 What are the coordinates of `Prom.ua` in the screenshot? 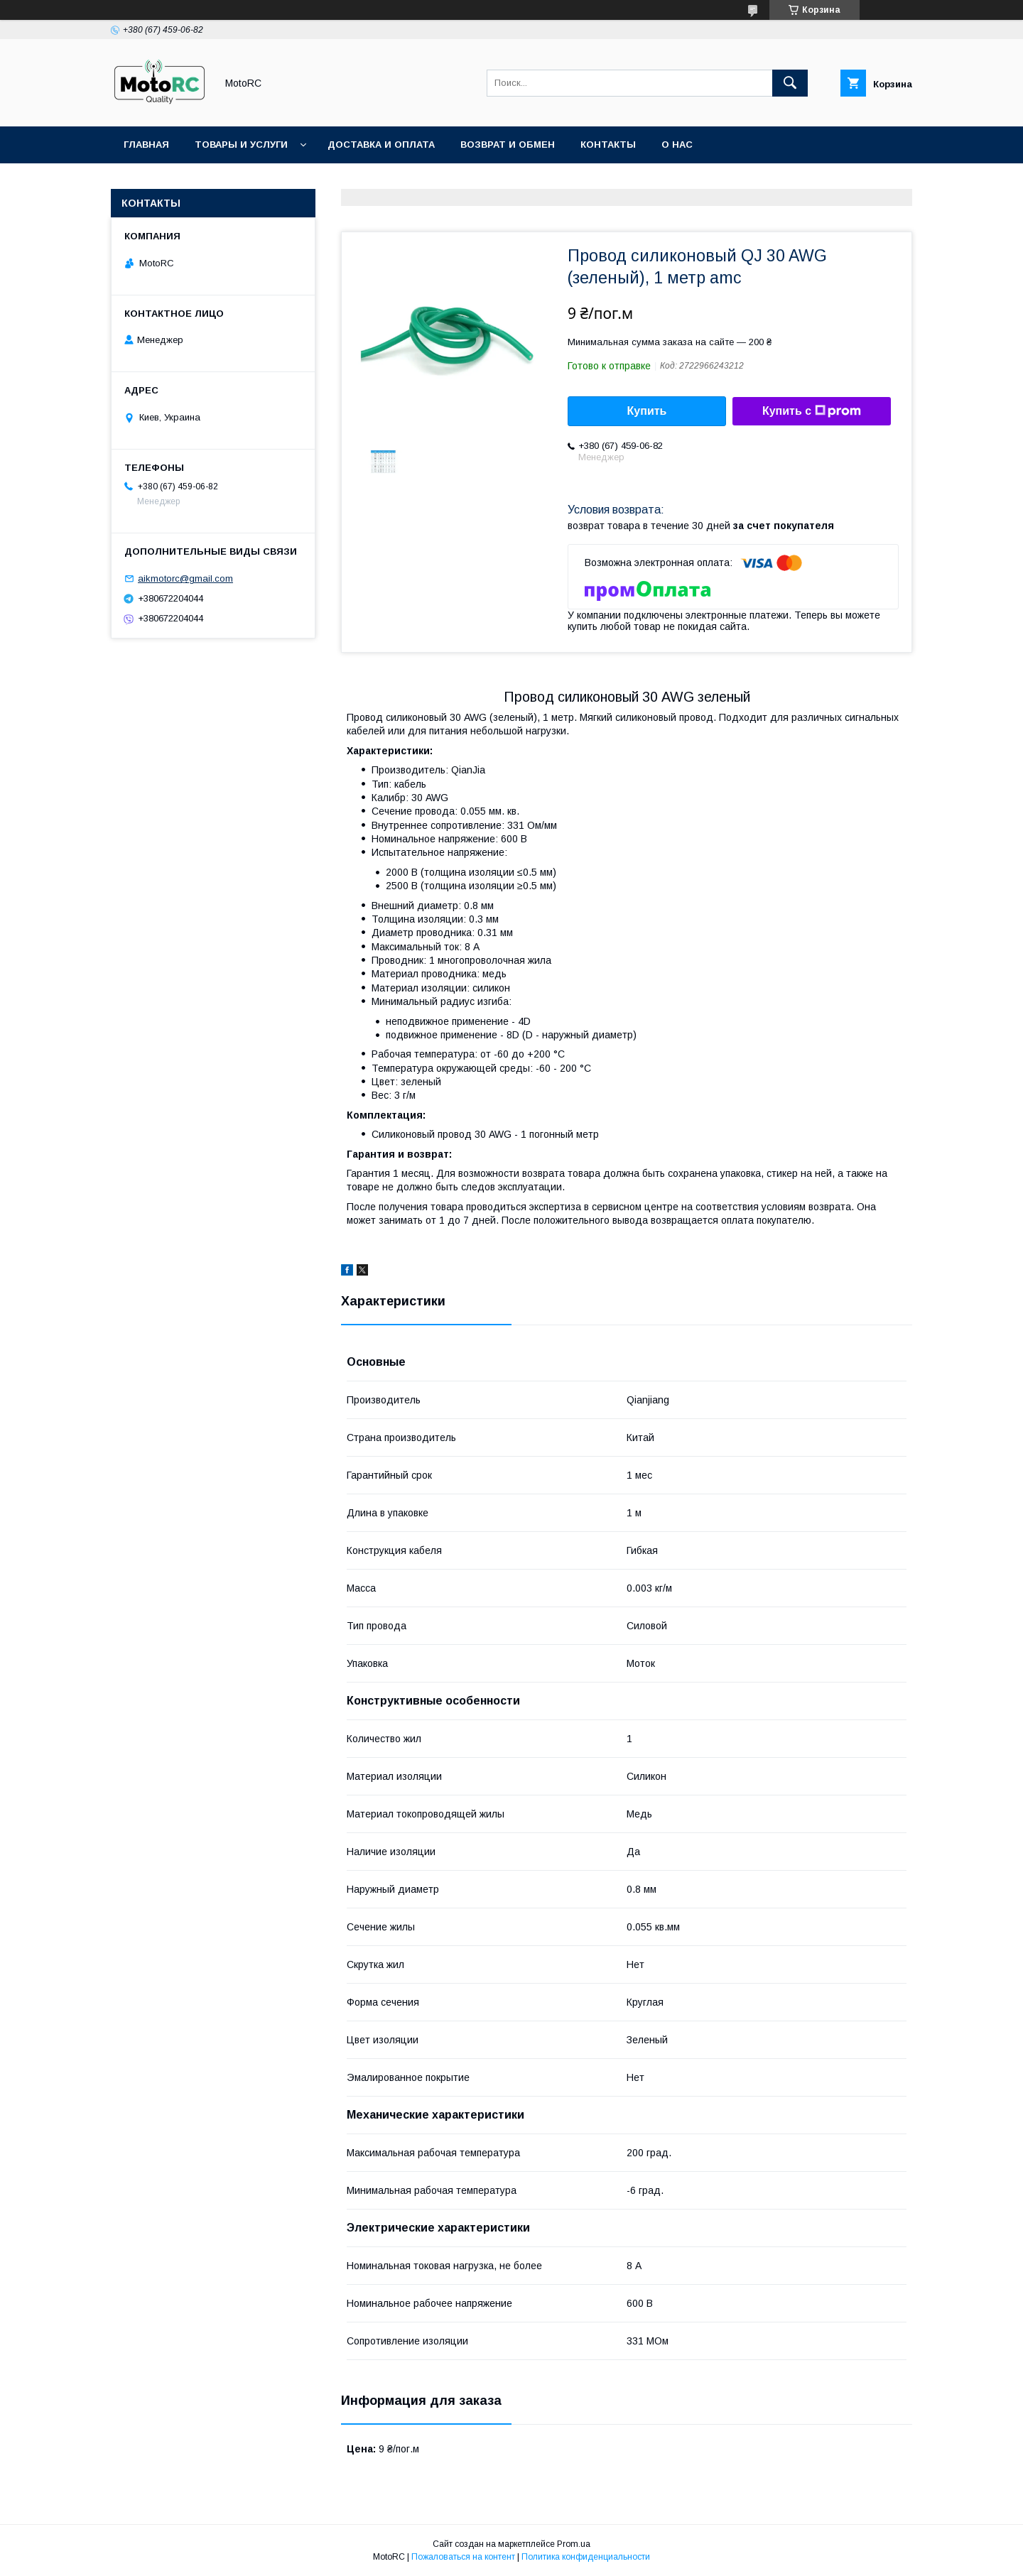 It's located at (573, 2544).